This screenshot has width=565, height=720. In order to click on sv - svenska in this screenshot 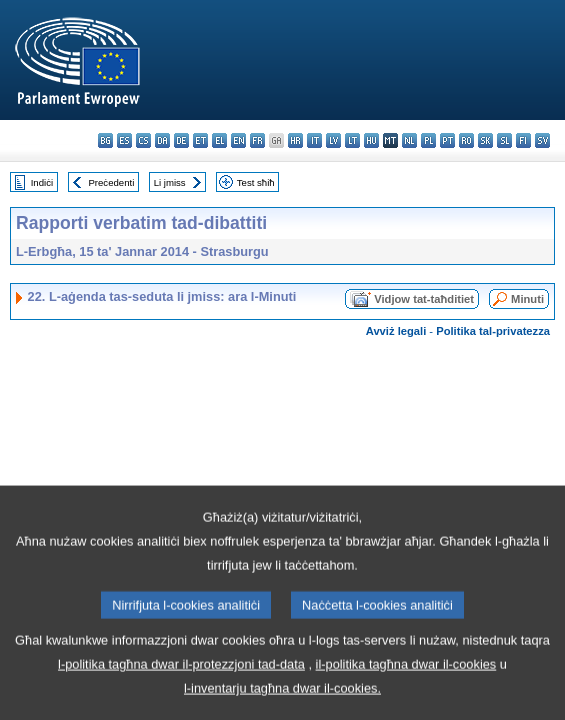, I will do `click(542, 140)`.